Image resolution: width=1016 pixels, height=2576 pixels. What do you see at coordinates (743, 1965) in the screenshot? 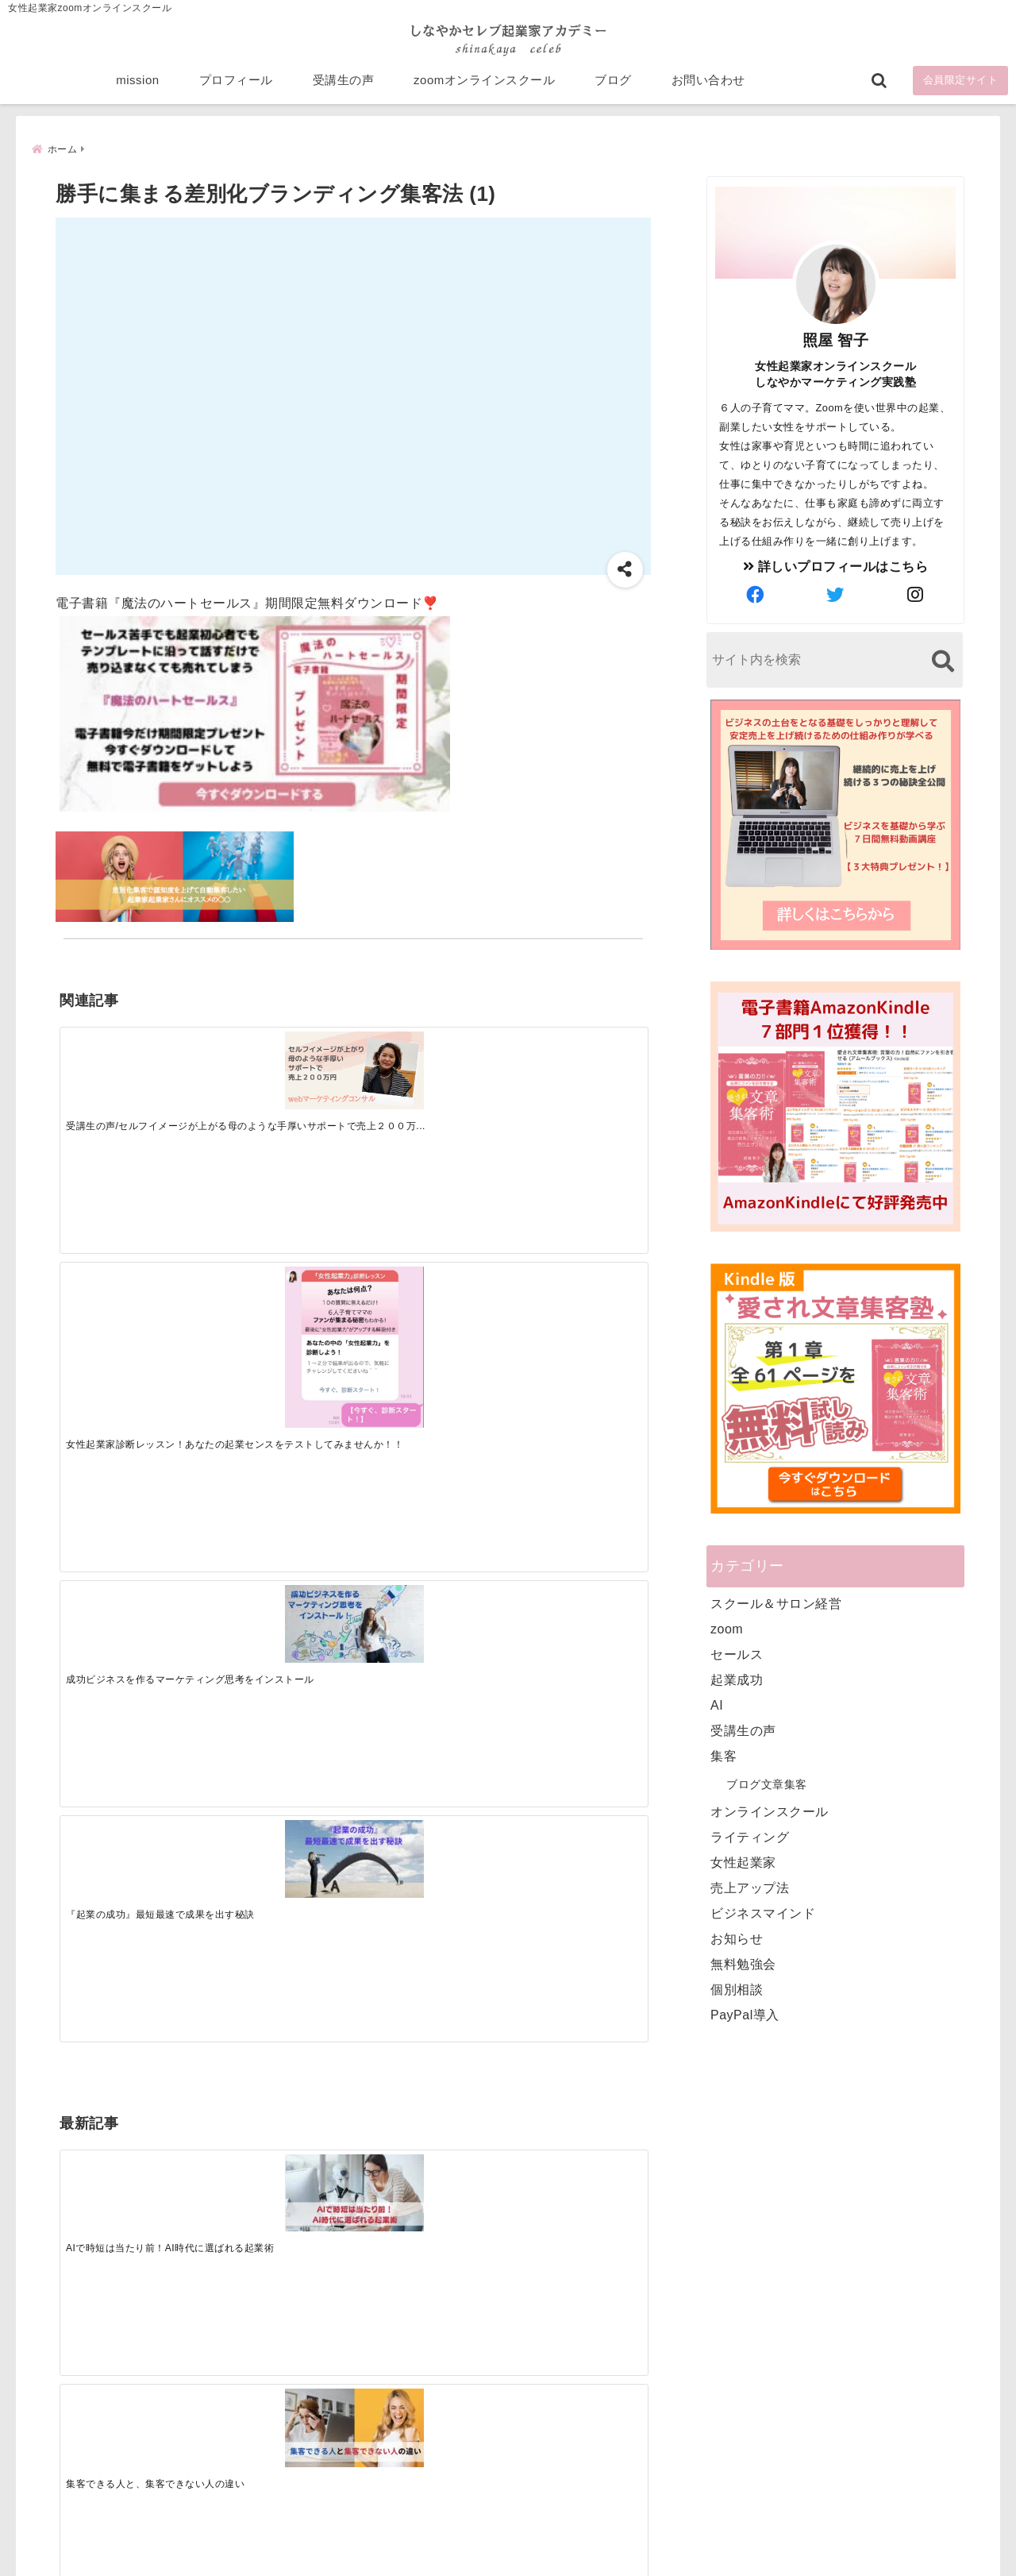
I see `無料勉強会` at bounding box center [743, 1965].